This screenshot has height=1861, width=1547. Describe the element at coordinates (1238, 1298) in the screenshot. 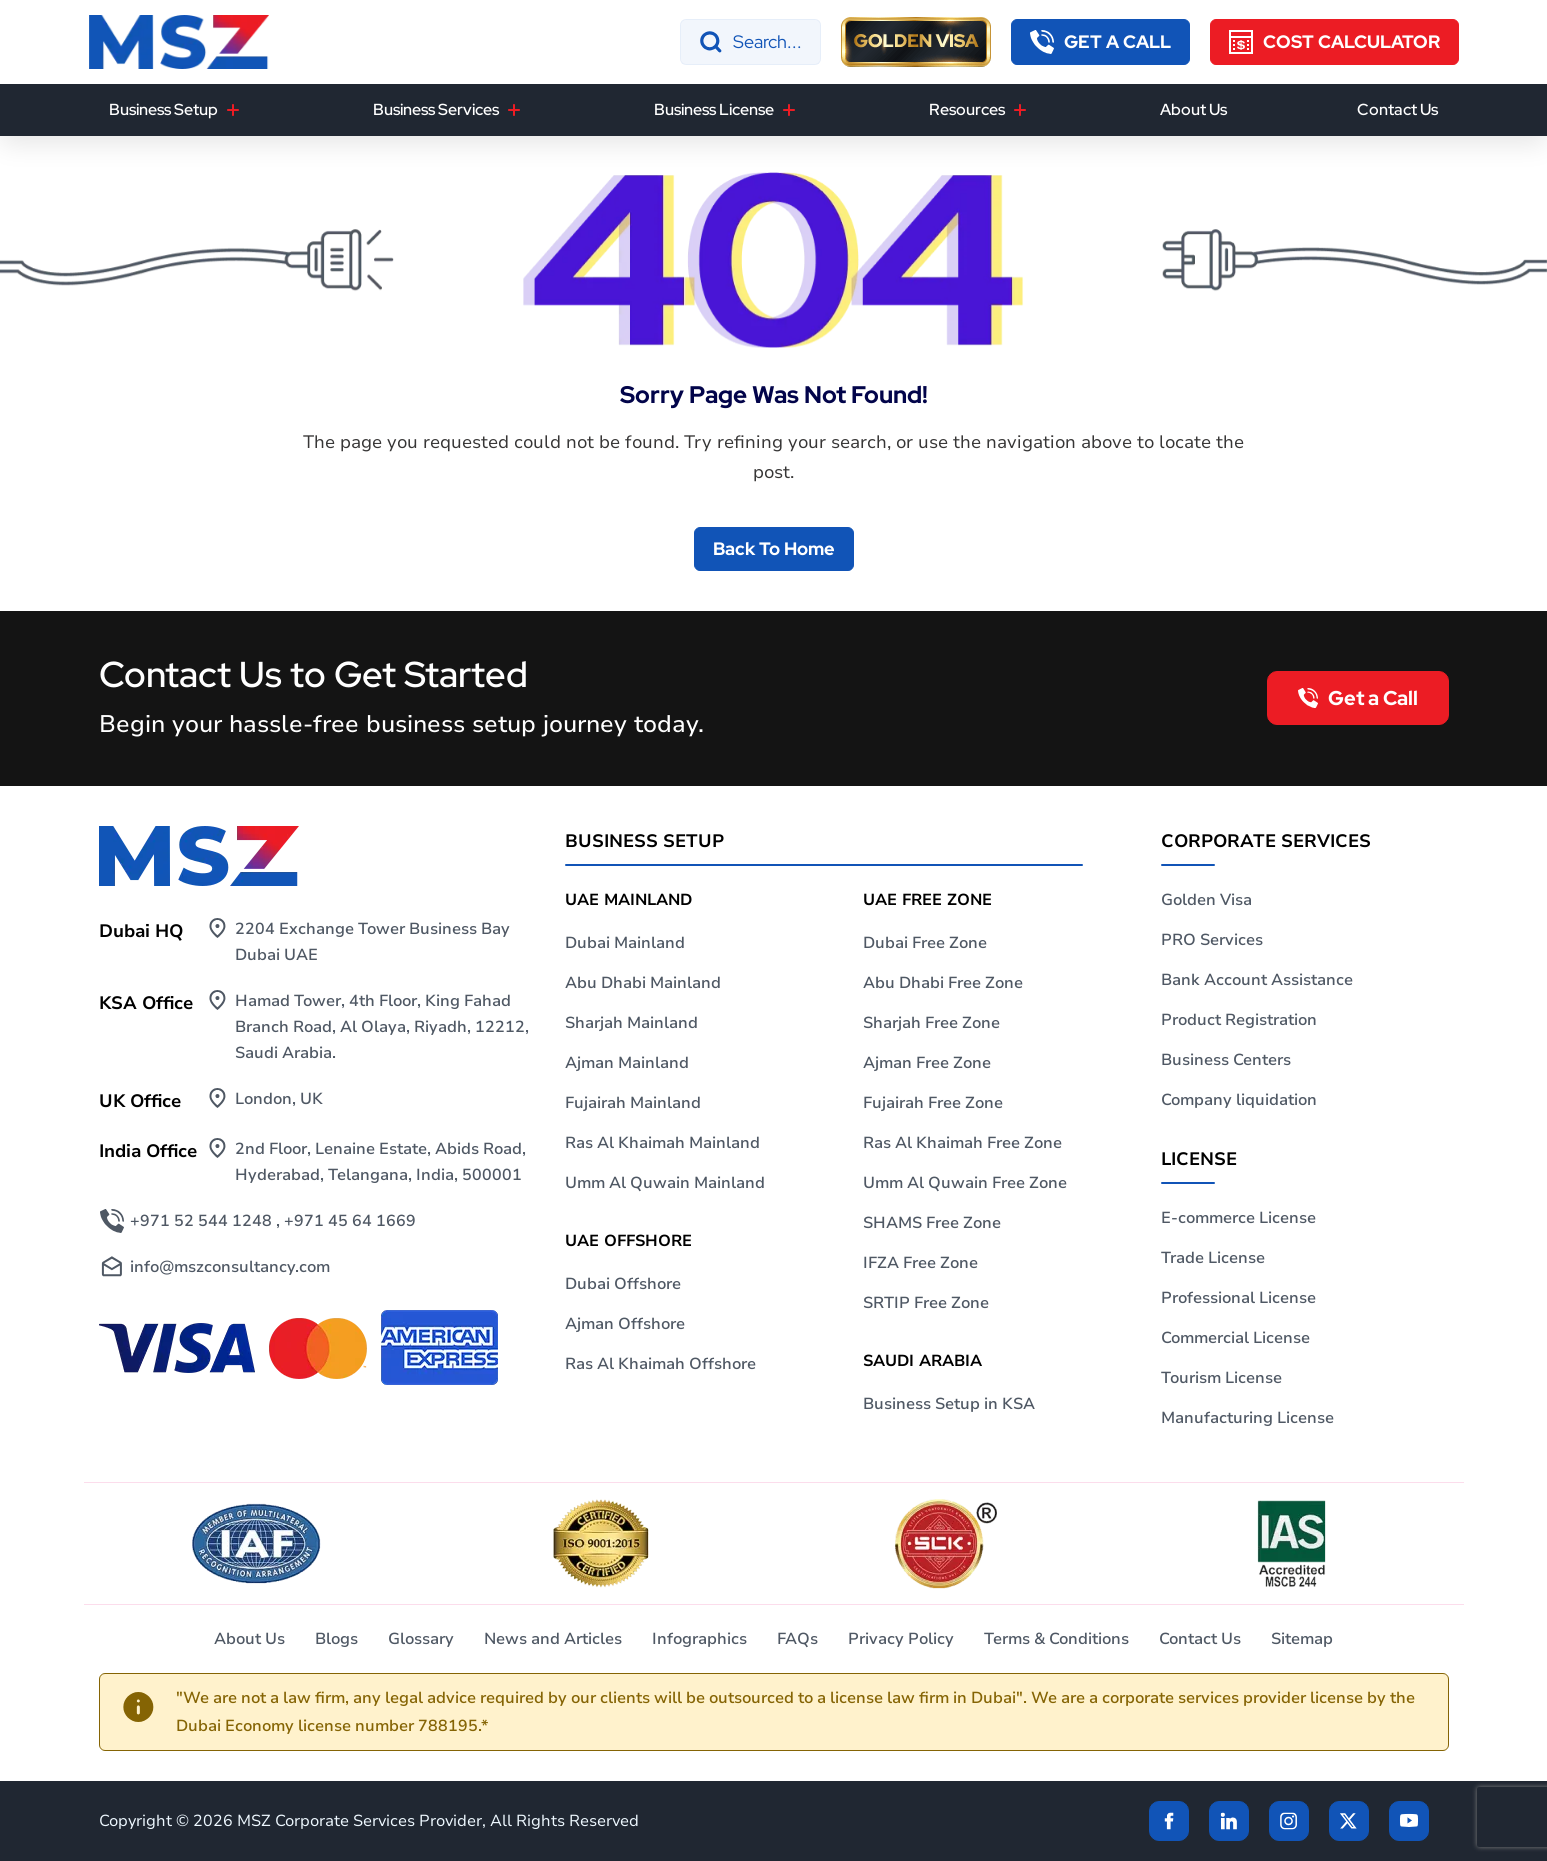

I see `Professional License` at that location.